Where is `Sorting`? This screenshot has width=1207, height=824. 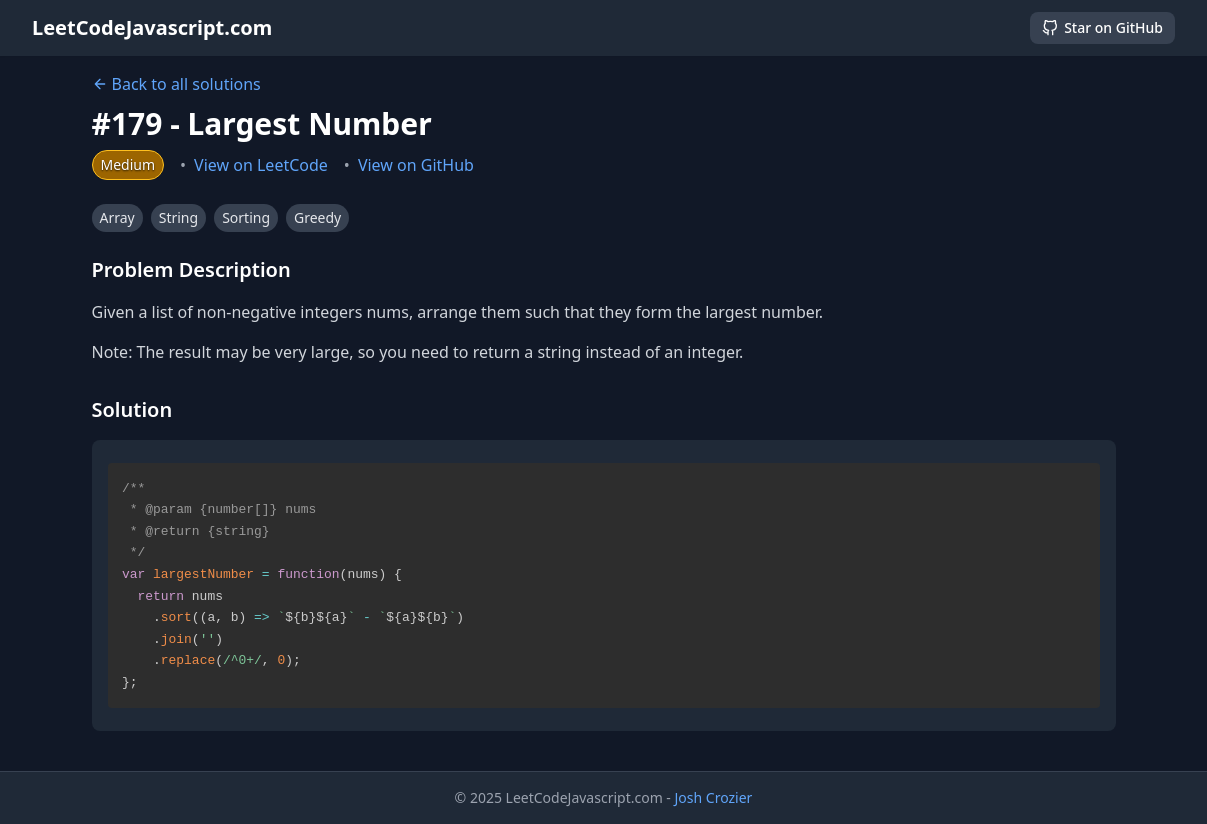 Sorting is located at coordinates (246, 217).